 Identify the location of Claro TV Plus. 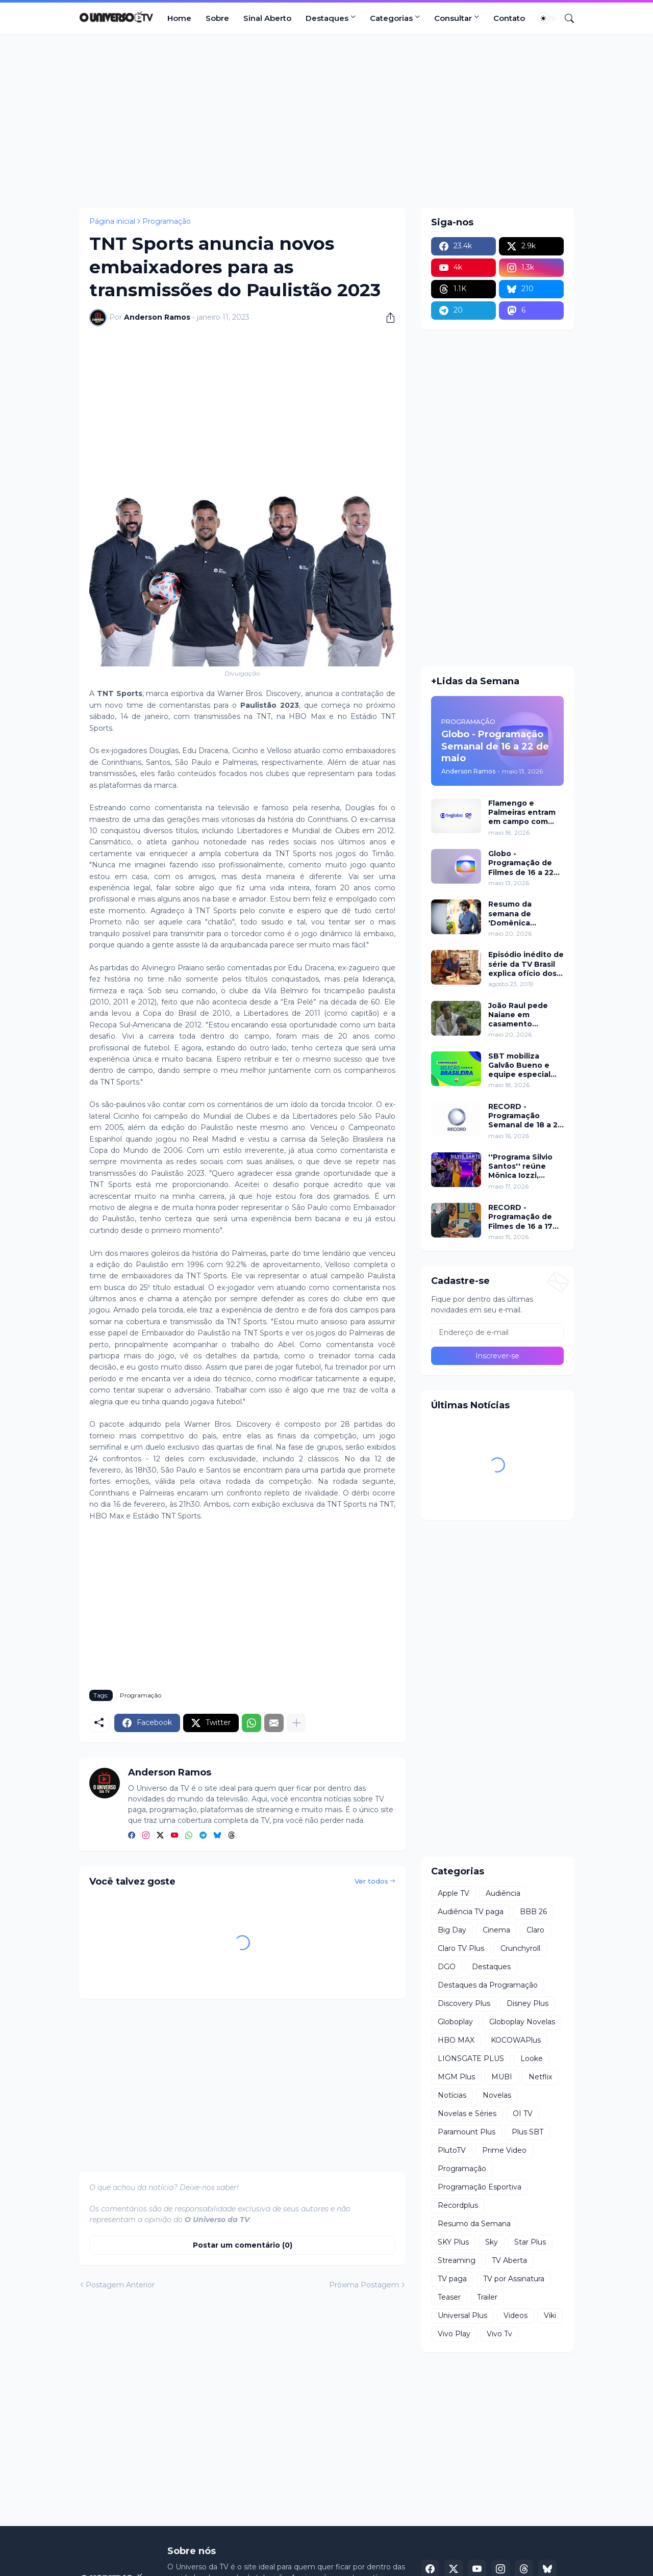
(461, 1948).